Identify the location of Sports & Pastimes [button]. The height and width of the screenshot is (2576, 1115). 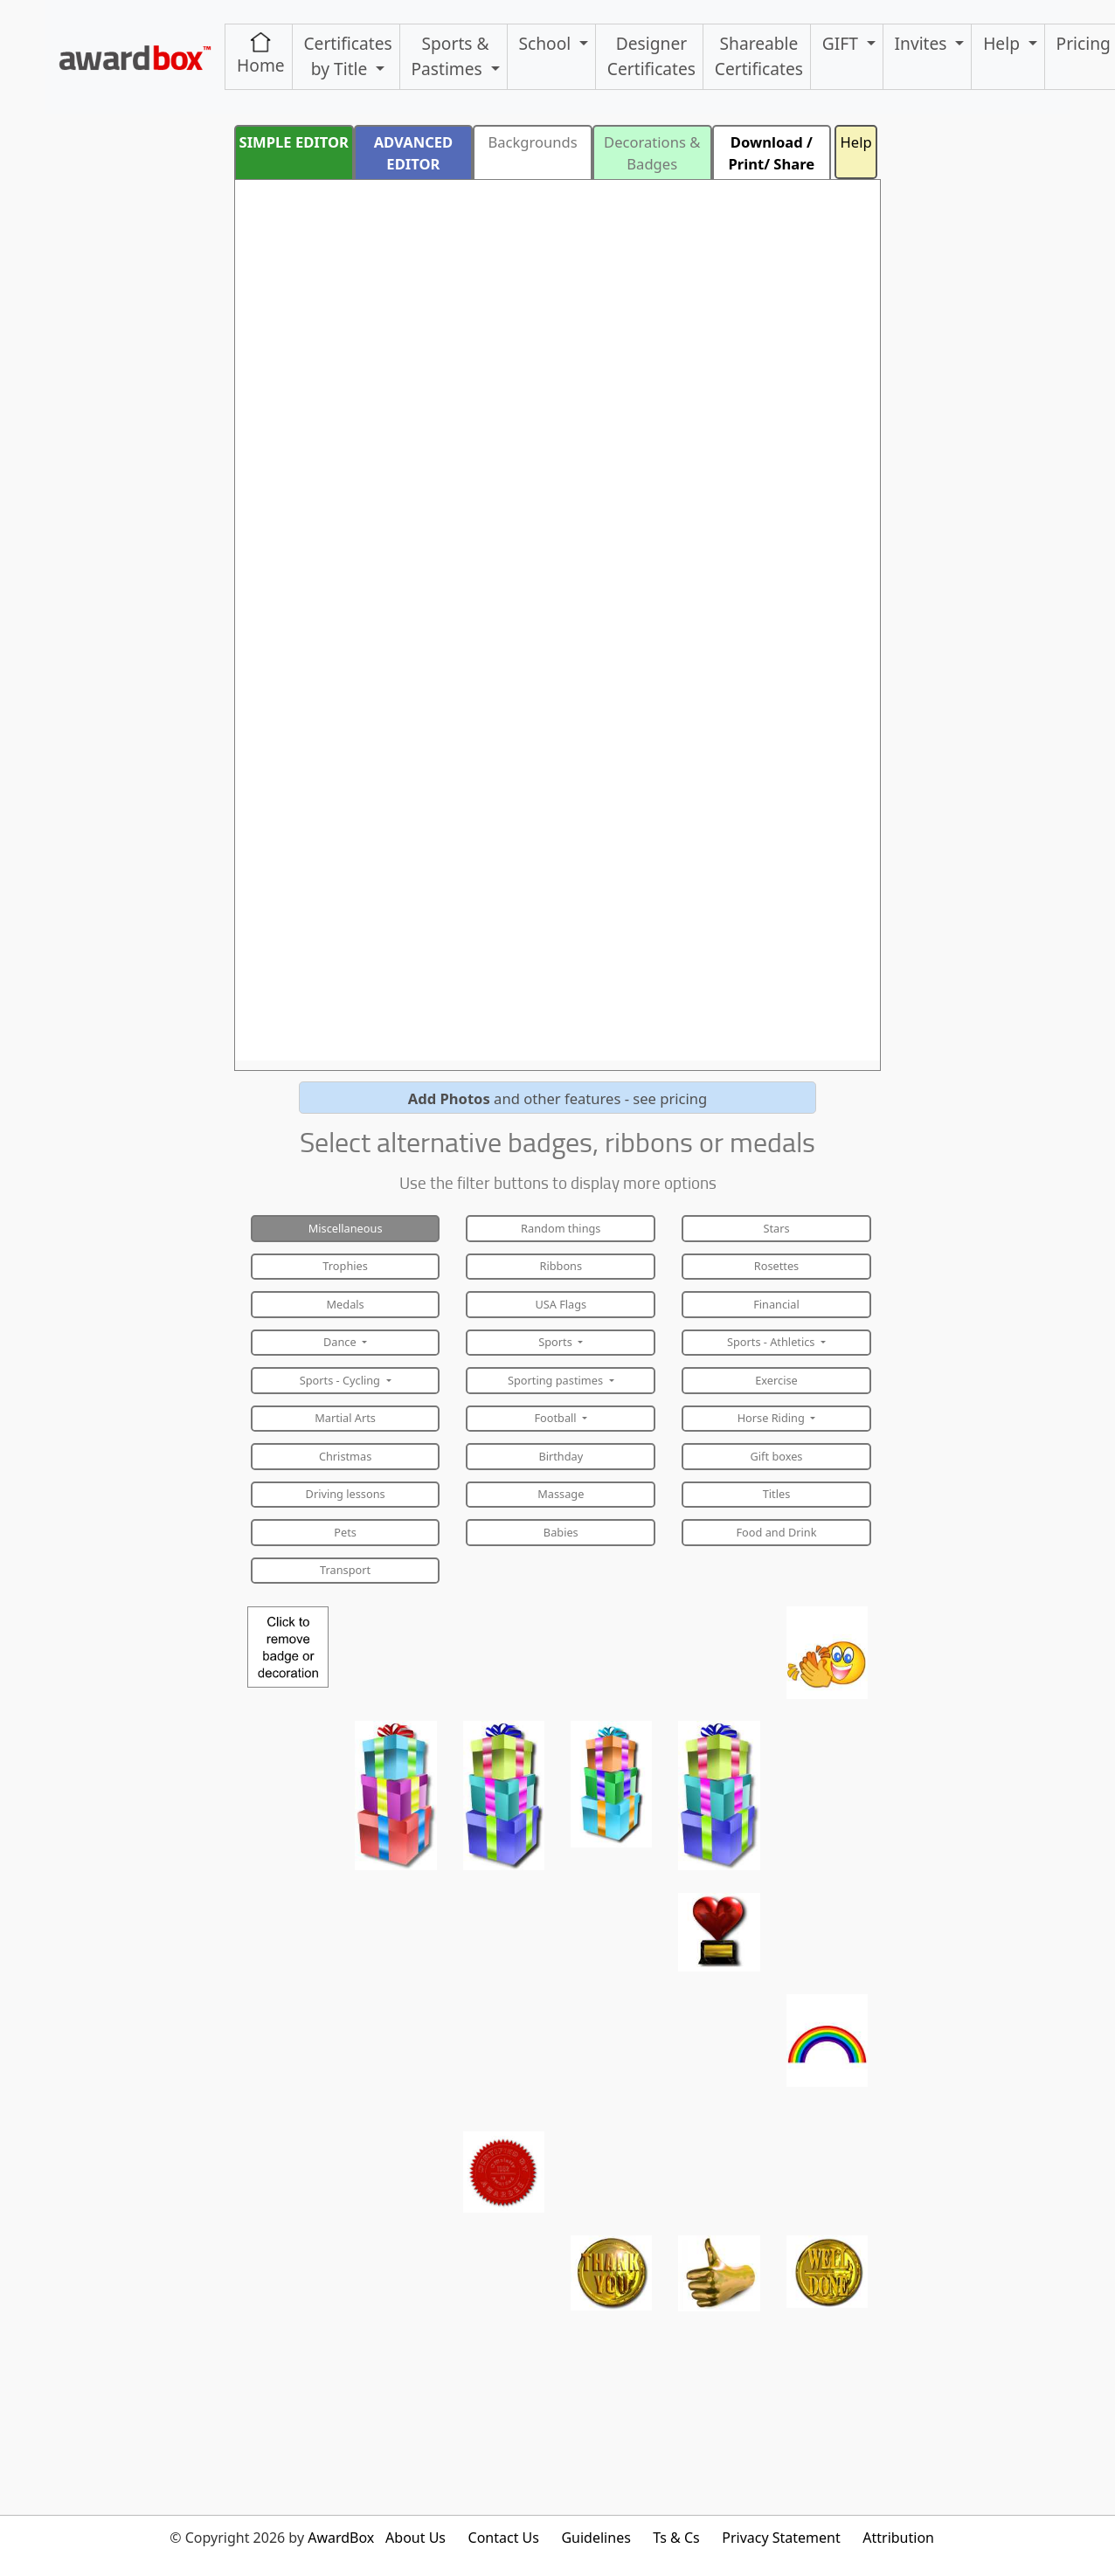
(449, 55).